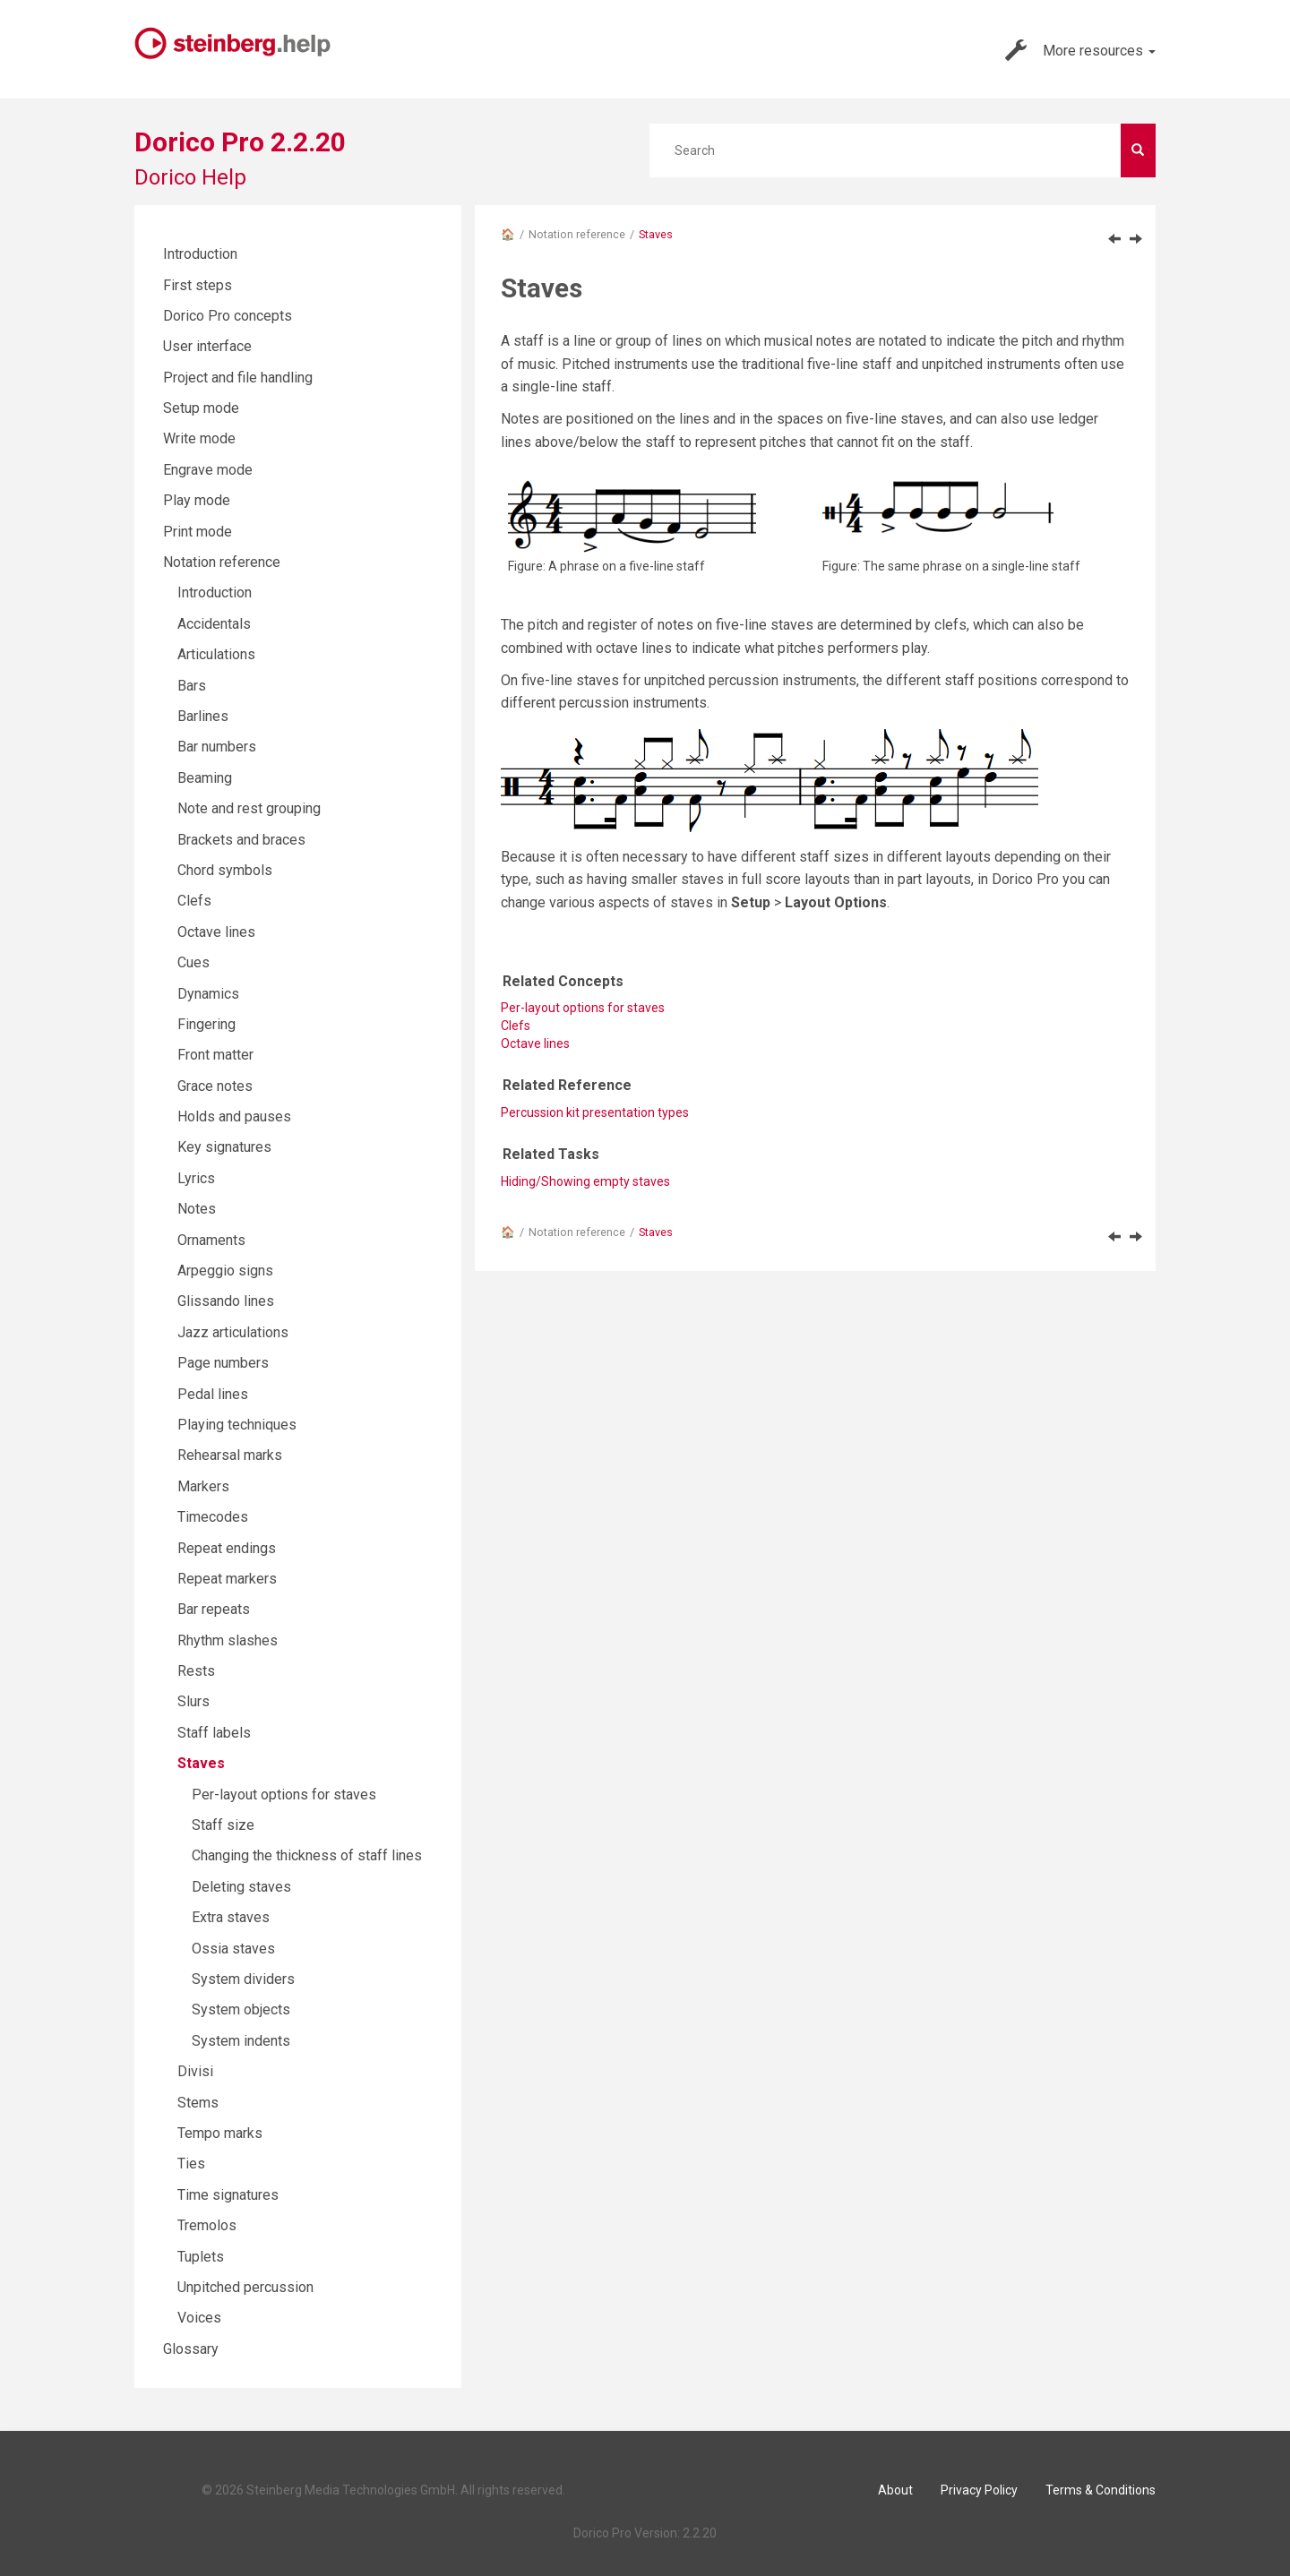  What do you see at coordinates (219, 2133) in the screenshot?
I see `Tempo marks` at bounding box center [219, 2133].